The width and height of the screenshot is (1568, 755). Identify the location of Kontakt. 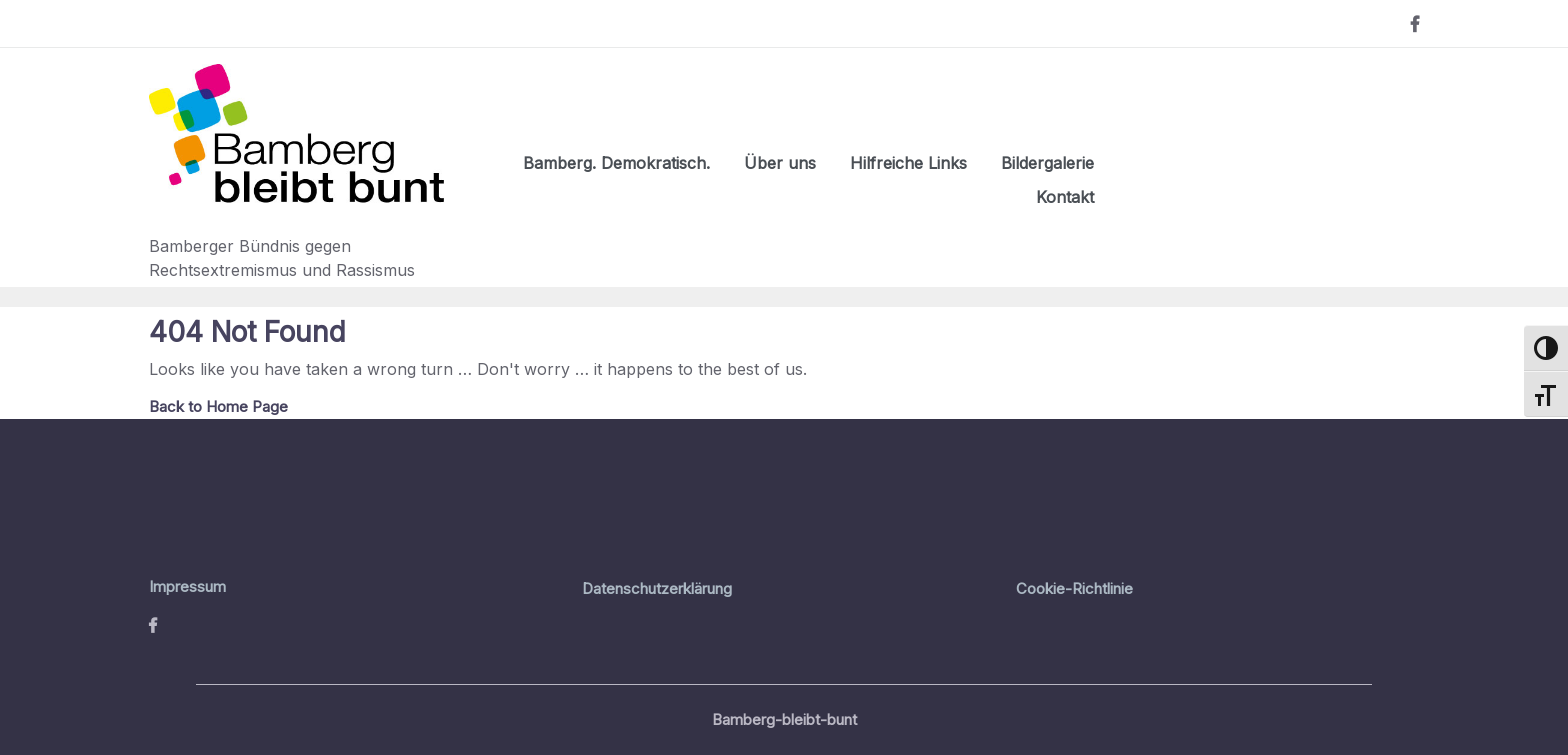
(1065, 197).